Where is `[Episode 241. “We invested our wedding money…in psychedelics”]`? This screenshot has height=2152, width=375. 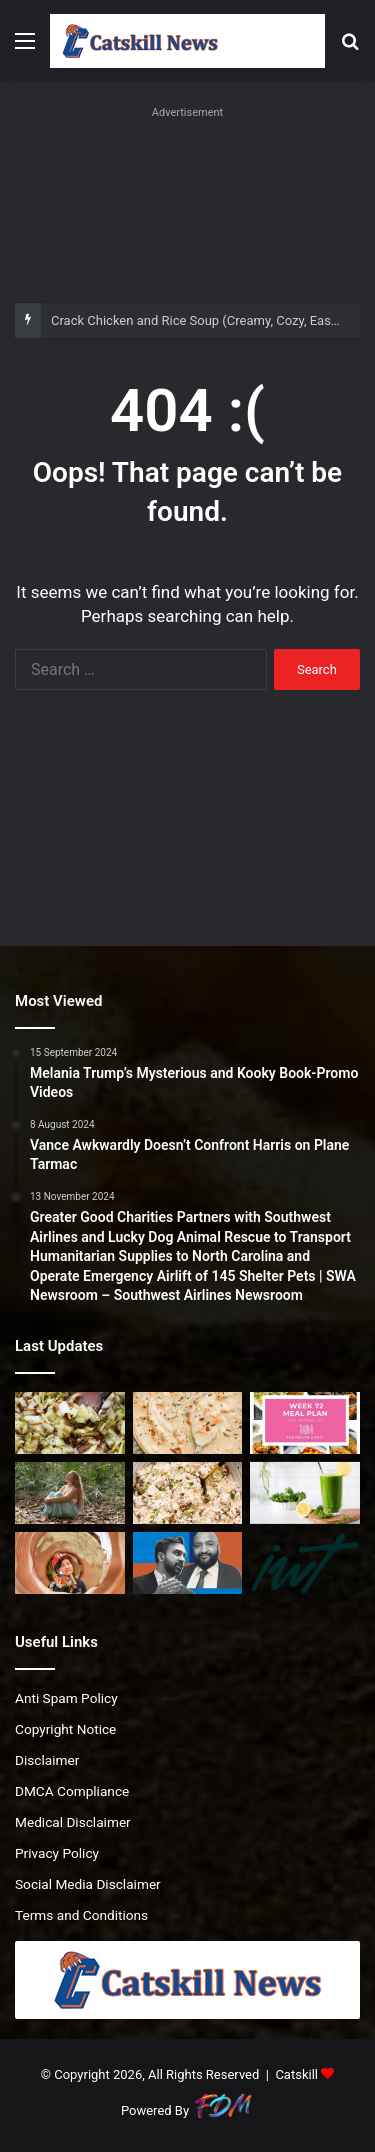
[Episode 241. “We invested our wedding money…in psychedelics”] is located at coordinates (305, 1563).